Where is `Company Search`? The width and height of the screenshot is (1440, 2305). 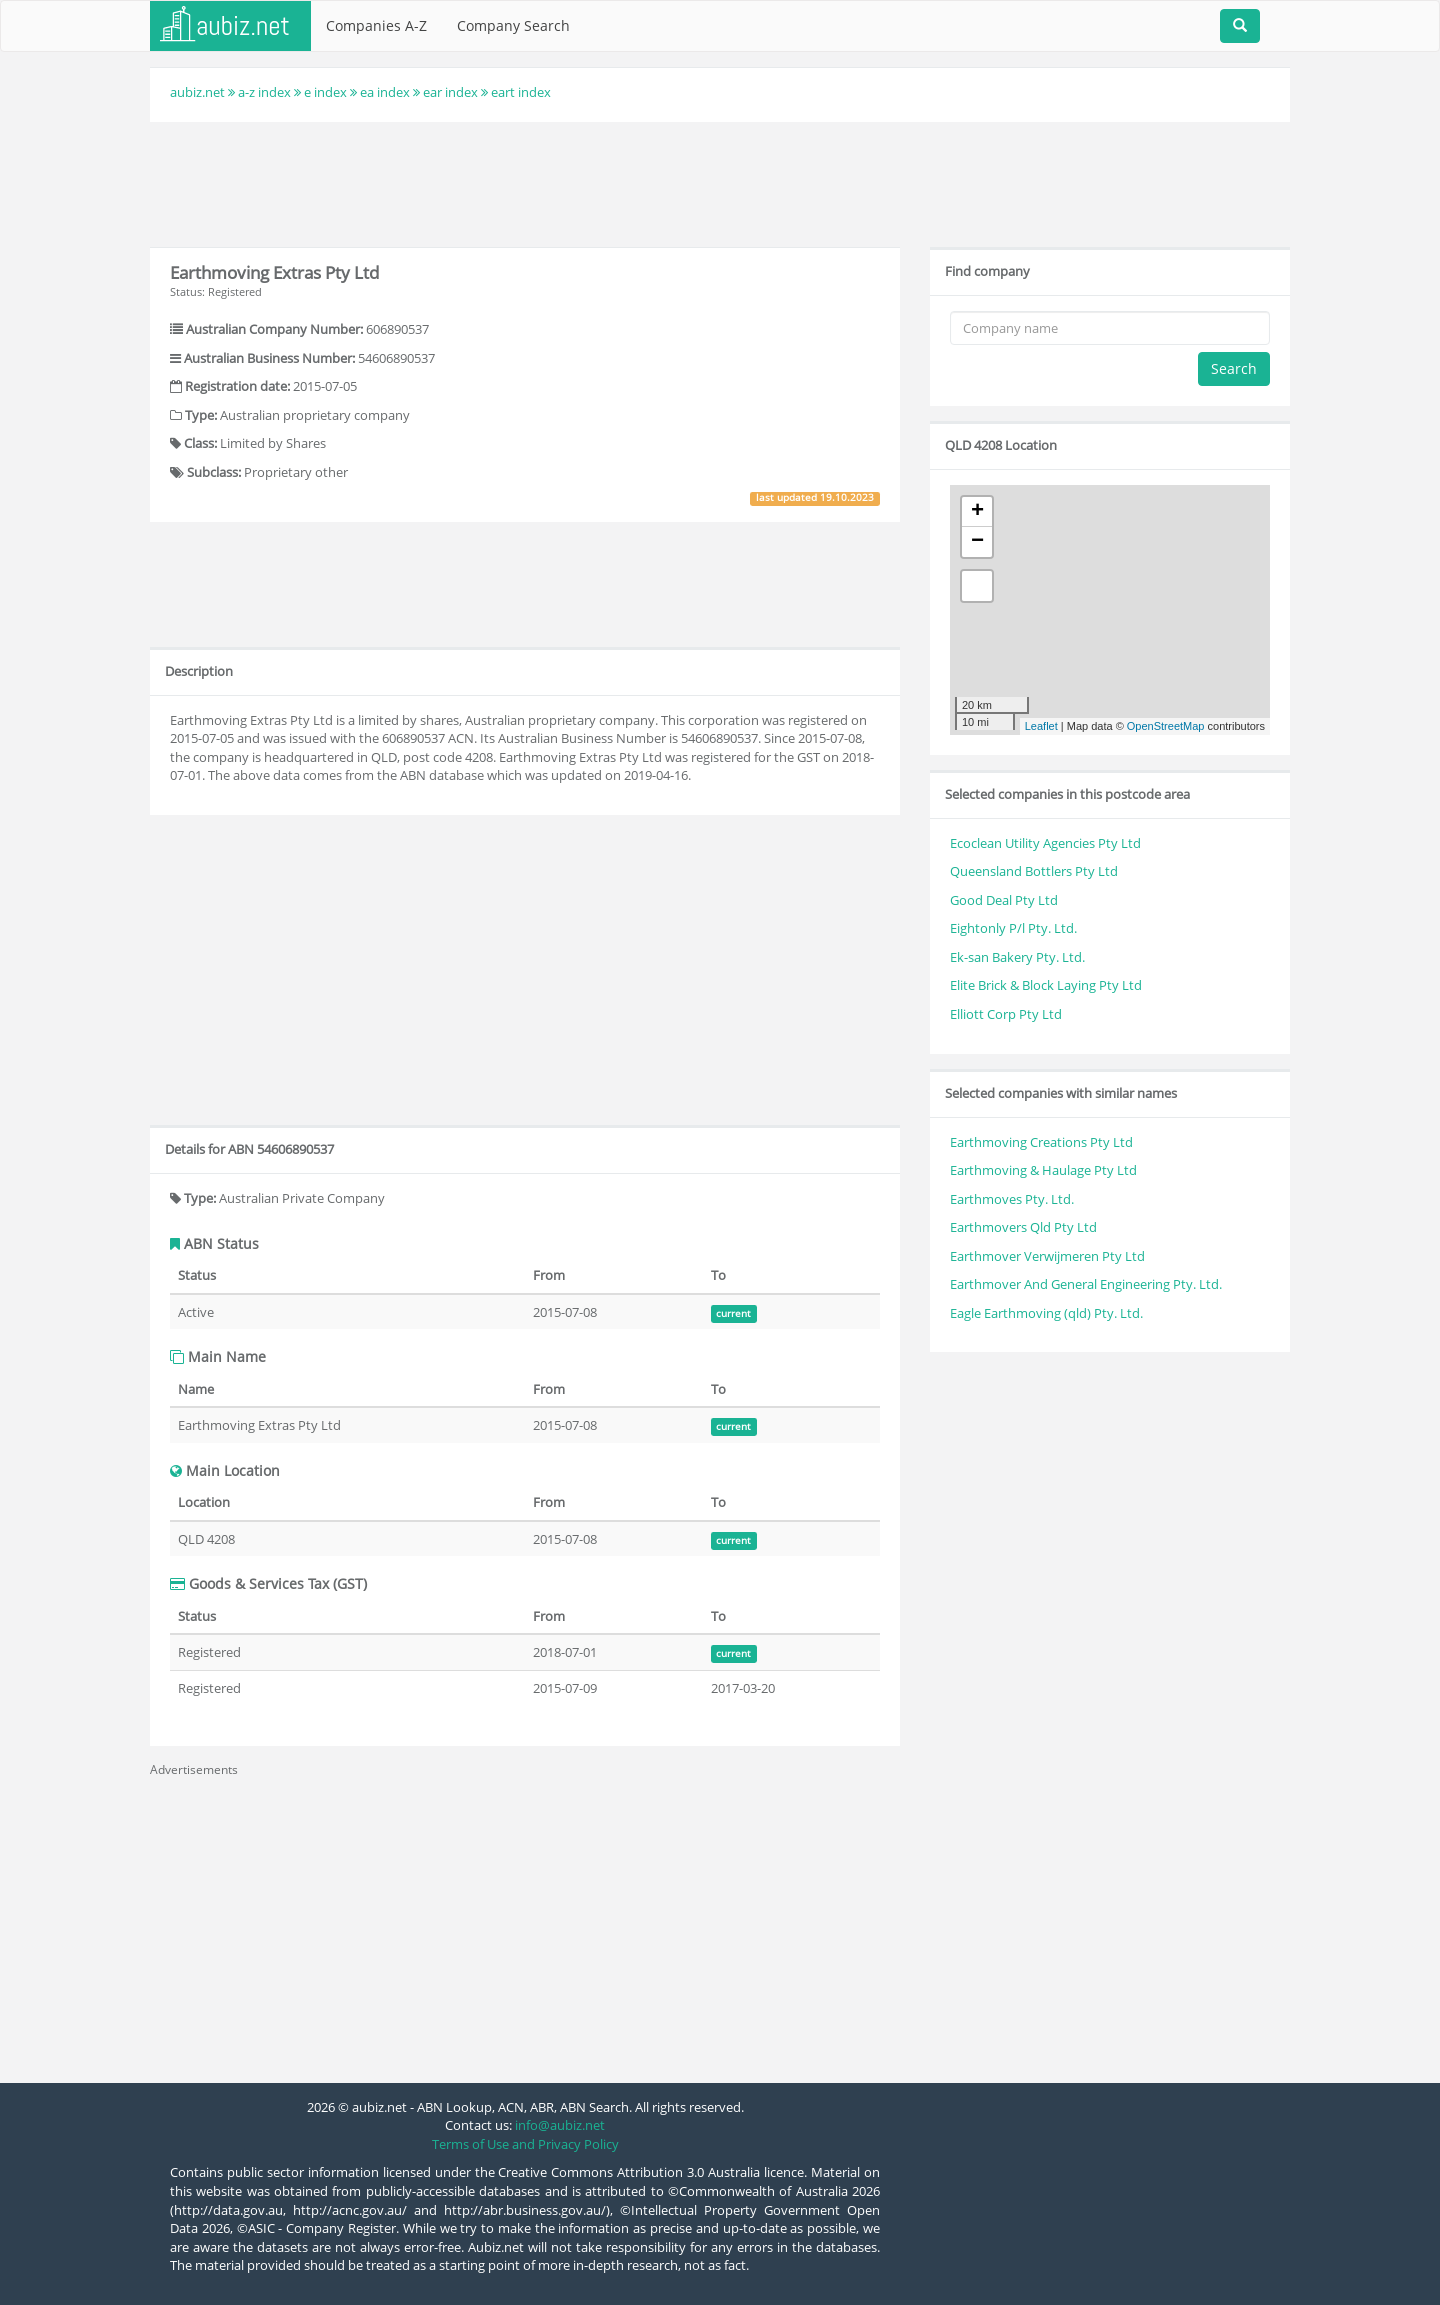 Company Search is located at coordinates (513, 25).